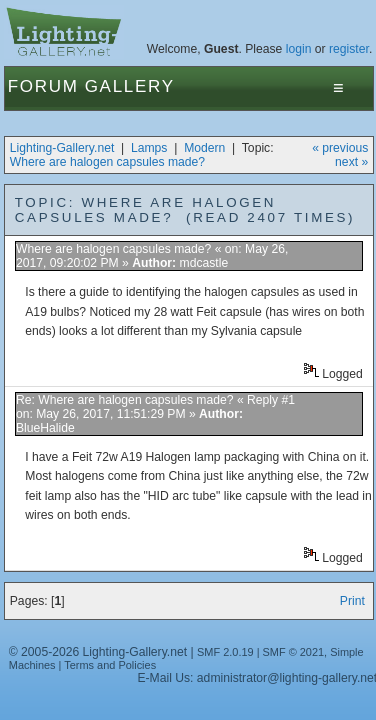 This screenshot has height=720, width=376. What do you see at coordinates (204, 148) in the screenshot?
I see `Modern` at bounding box center [204, 148].